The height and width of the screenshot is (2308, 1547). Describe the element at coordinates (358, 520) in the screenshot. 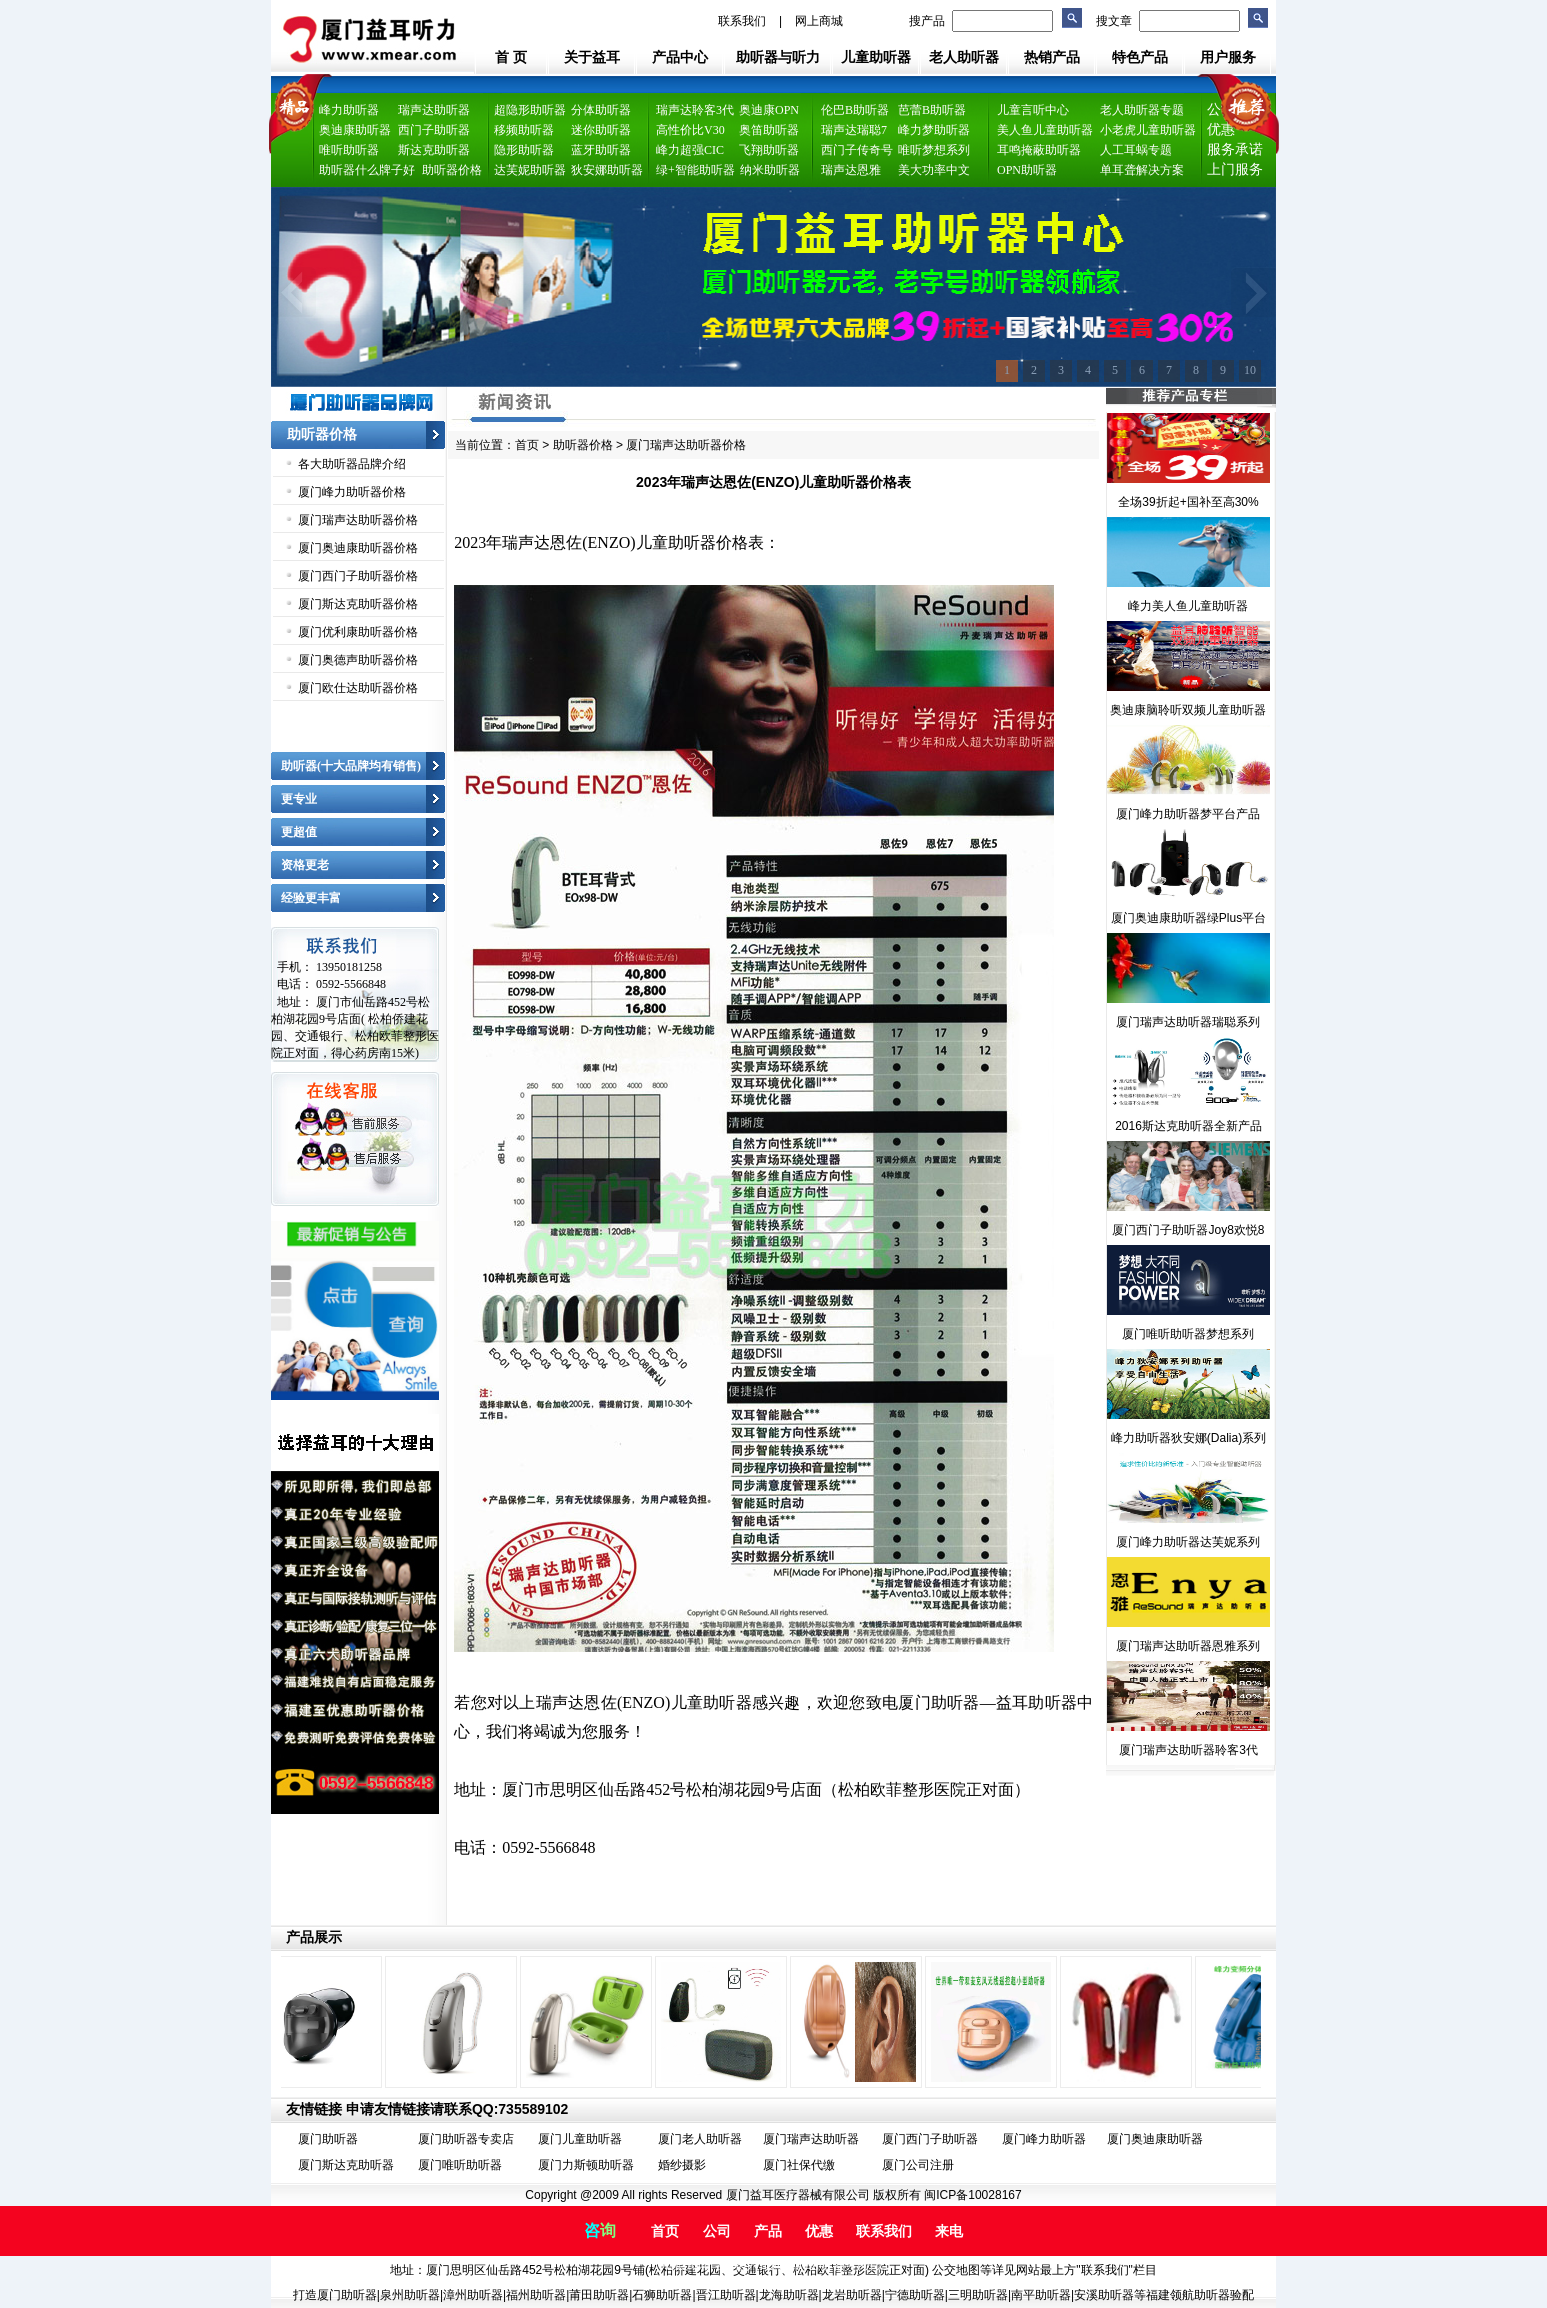

I see `厦门瑞声达助听器价格` at that location.